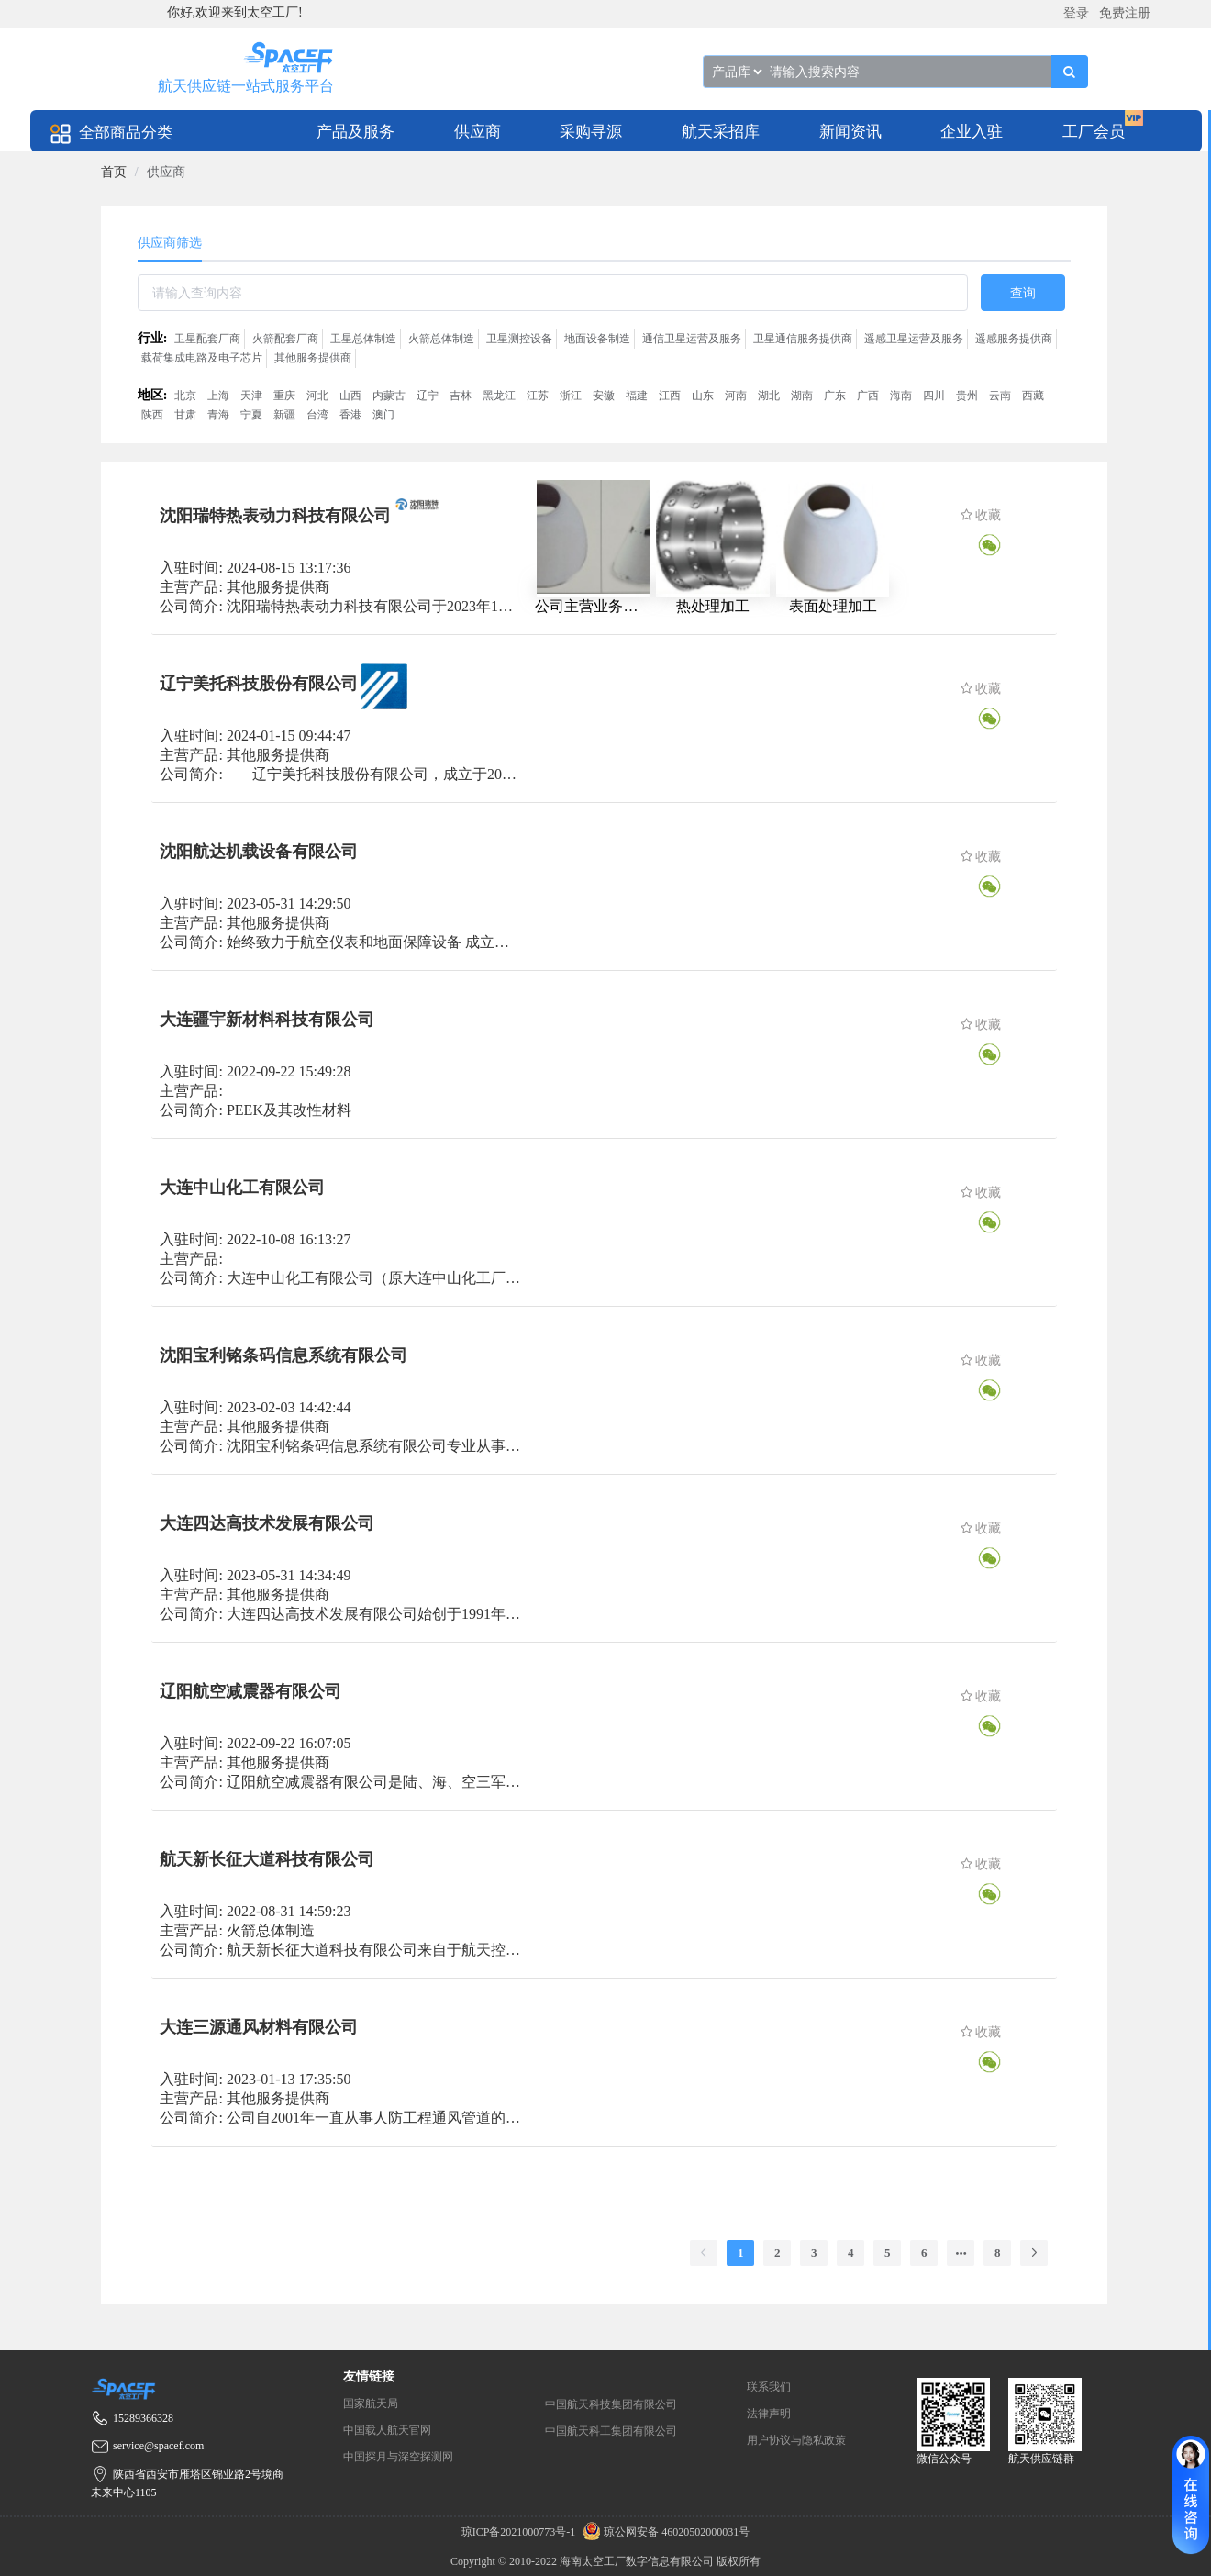  Describe the element at coordinates (850, 131) in the screenshot. I see `新闻资讯` at that location.